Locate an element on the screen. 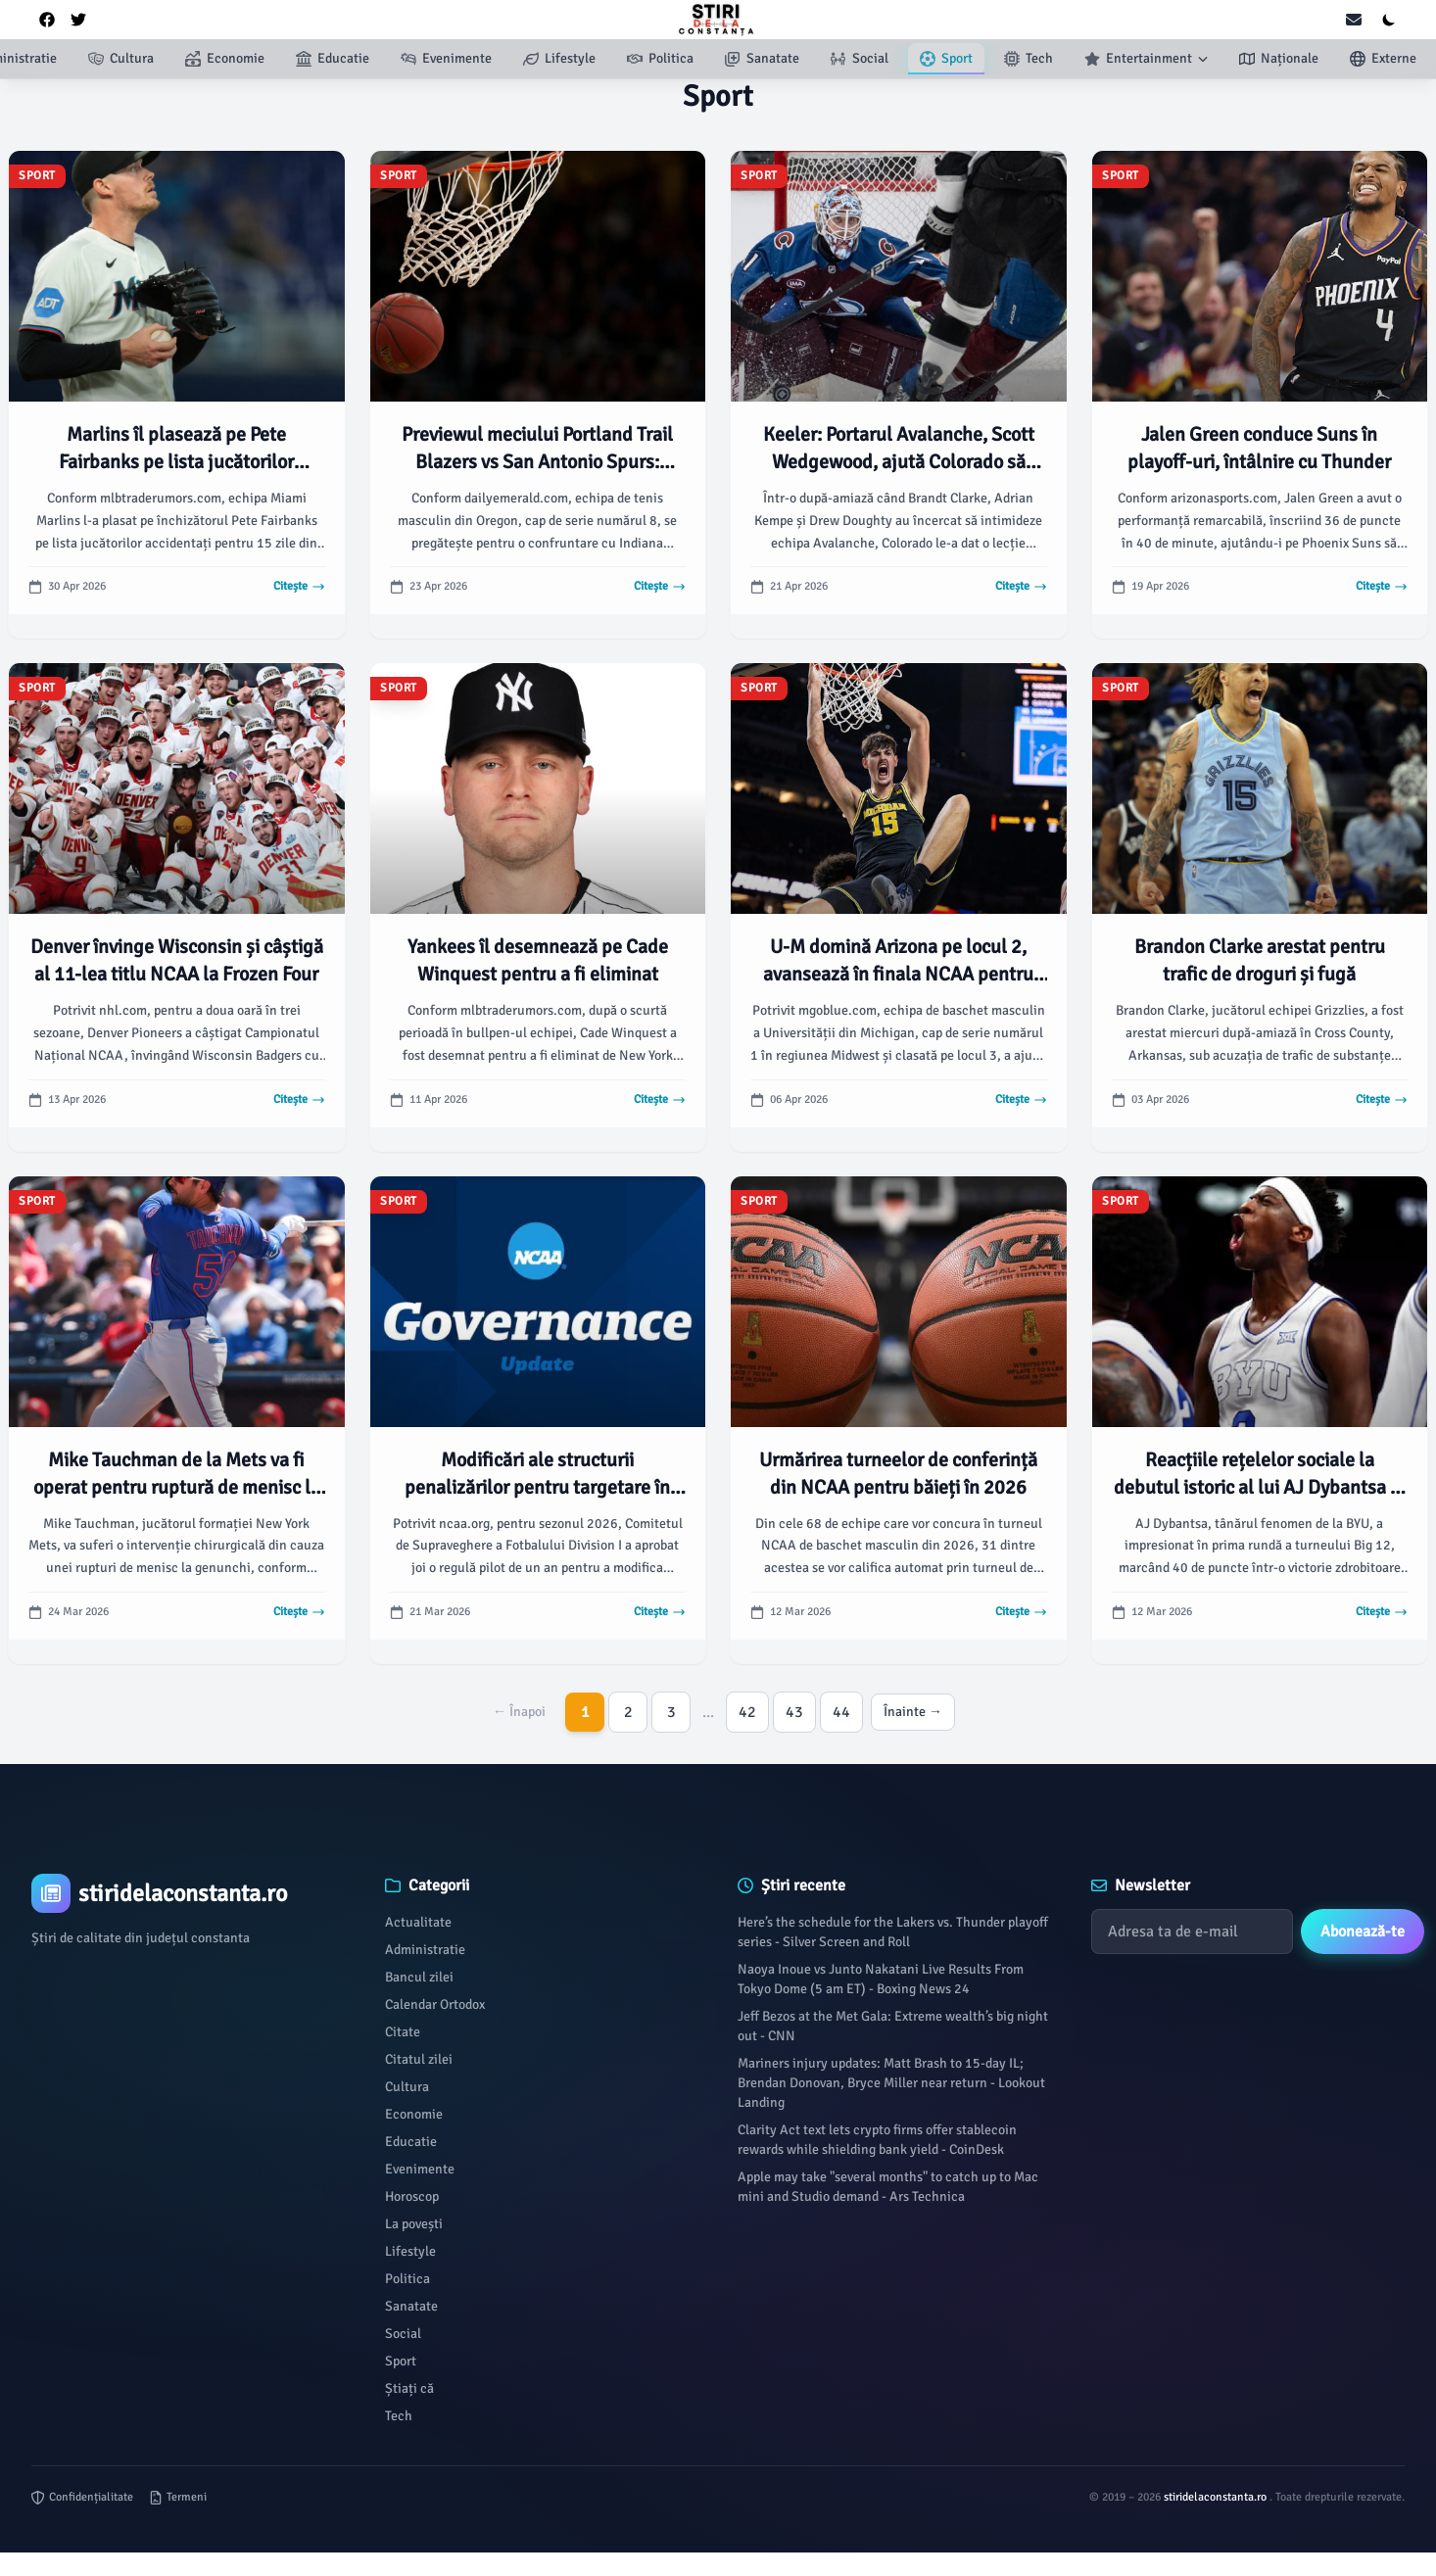  Naoya Inoue vs Junto Nakatani Live Results From Tokyo Dome (5 am ET) - Boxing News 24 is located at coordinates (881, 1979).